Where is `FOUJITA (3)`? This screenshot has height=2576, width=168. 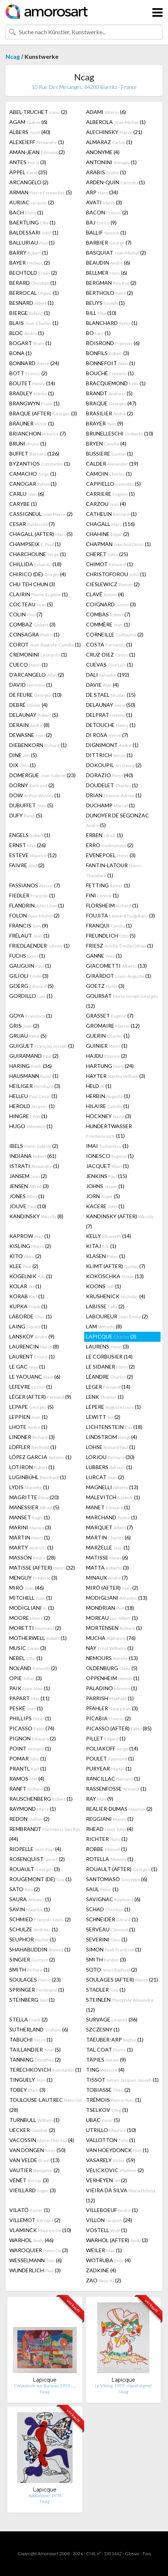
FOUJITA (3) is located at coordinates (120, 915).